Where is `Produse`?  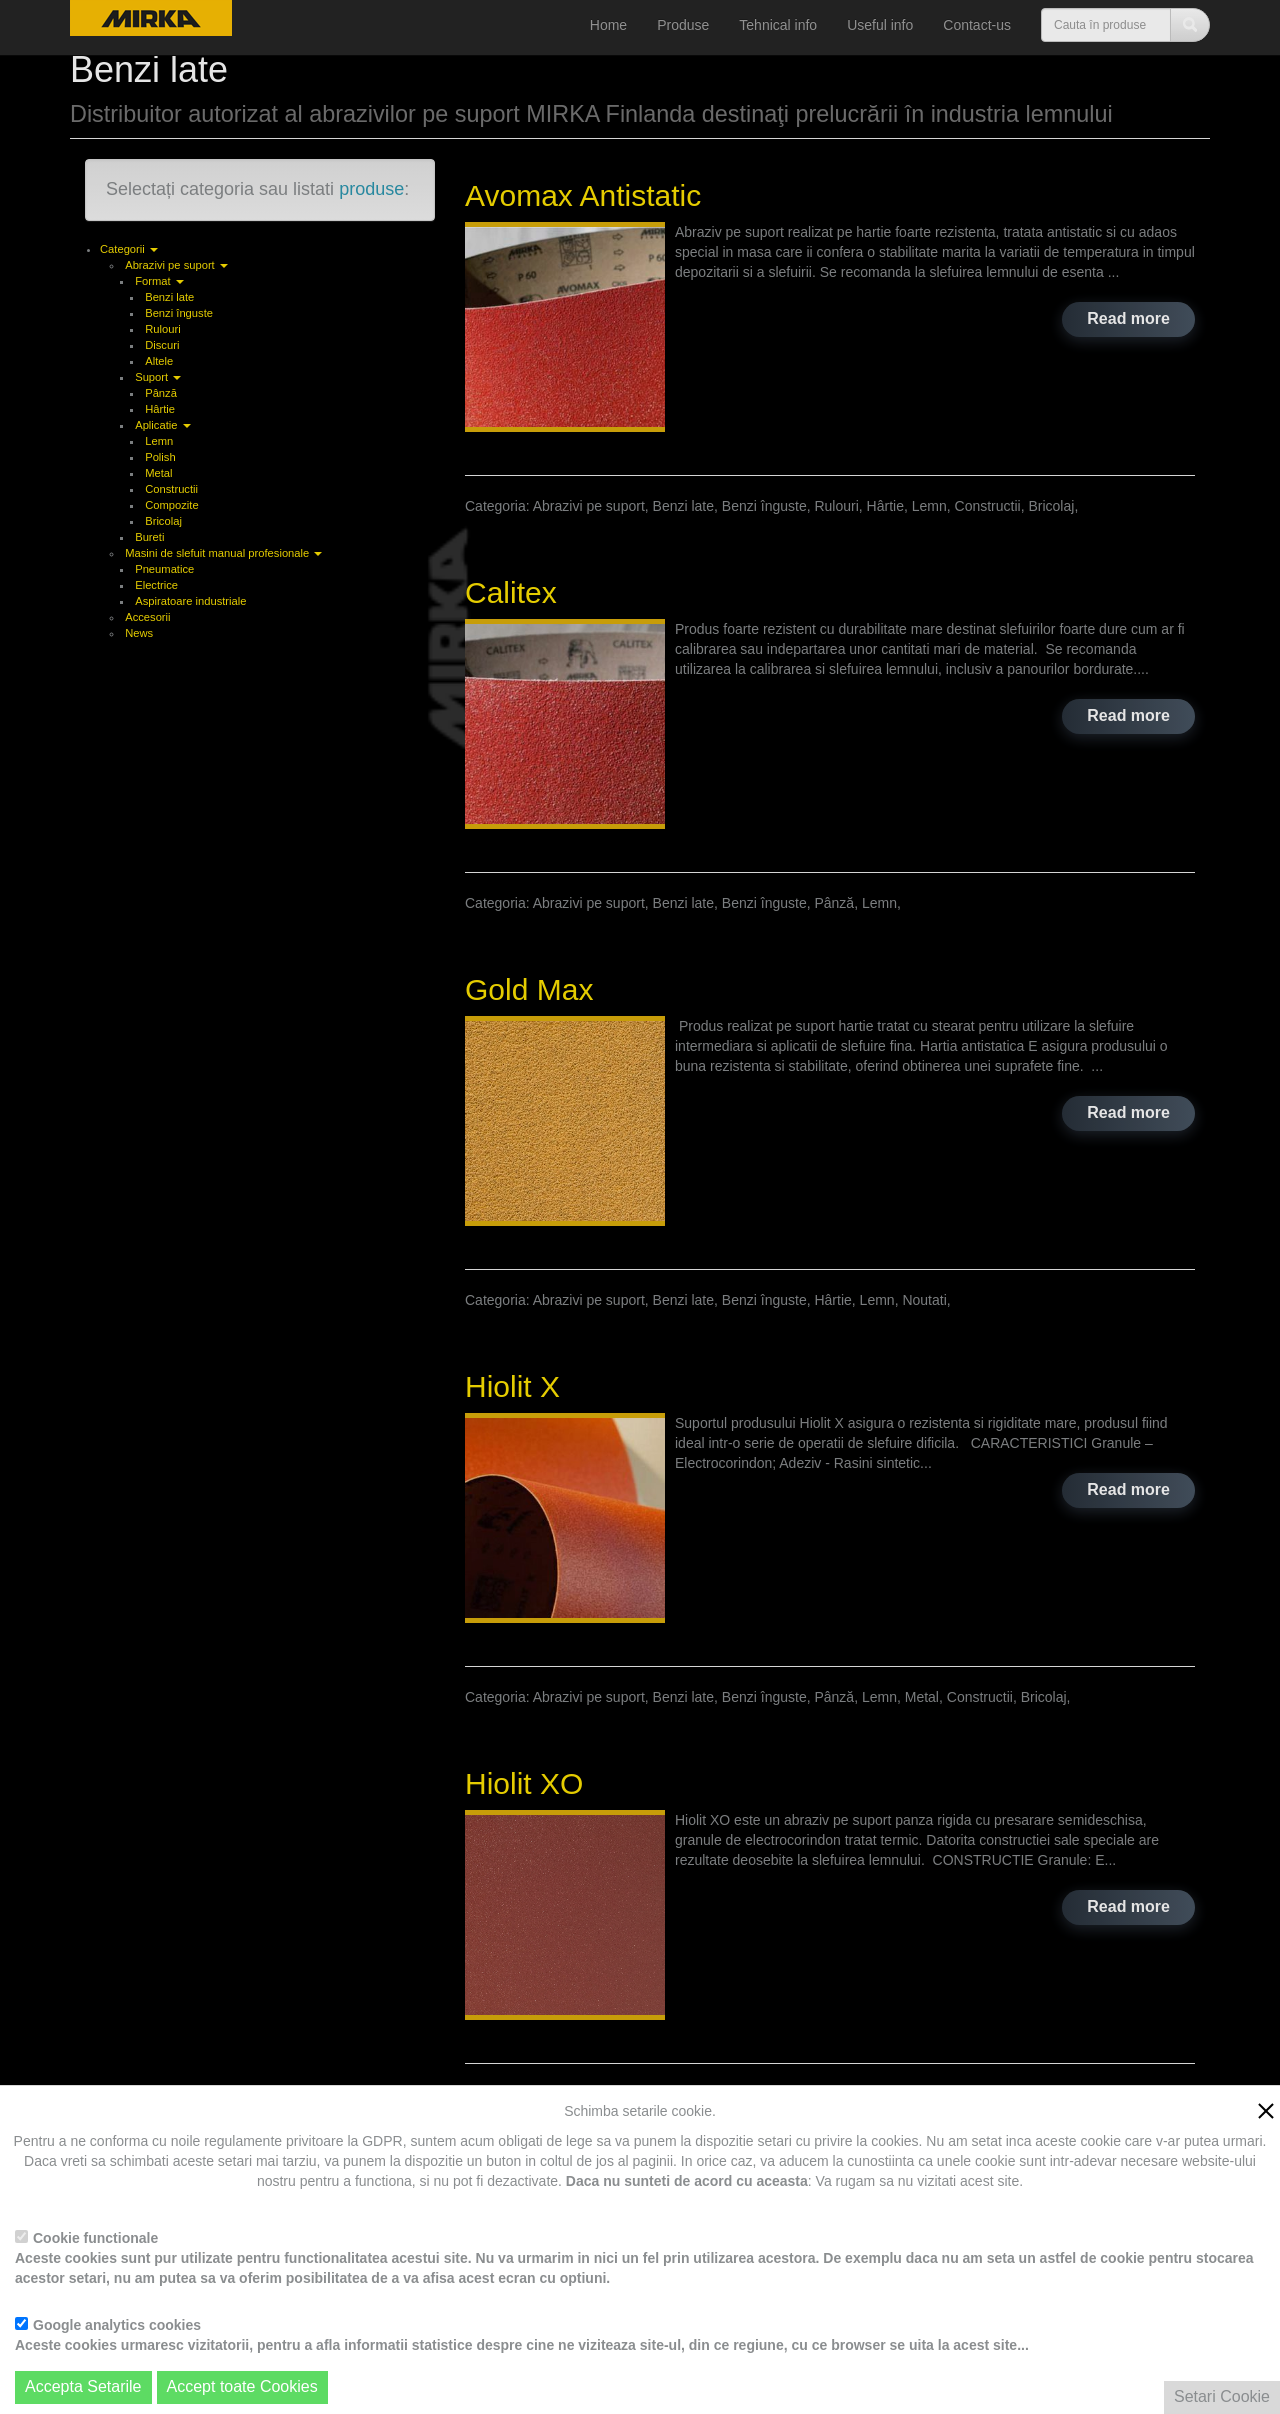 Produse is located at coordinates (683, 25).